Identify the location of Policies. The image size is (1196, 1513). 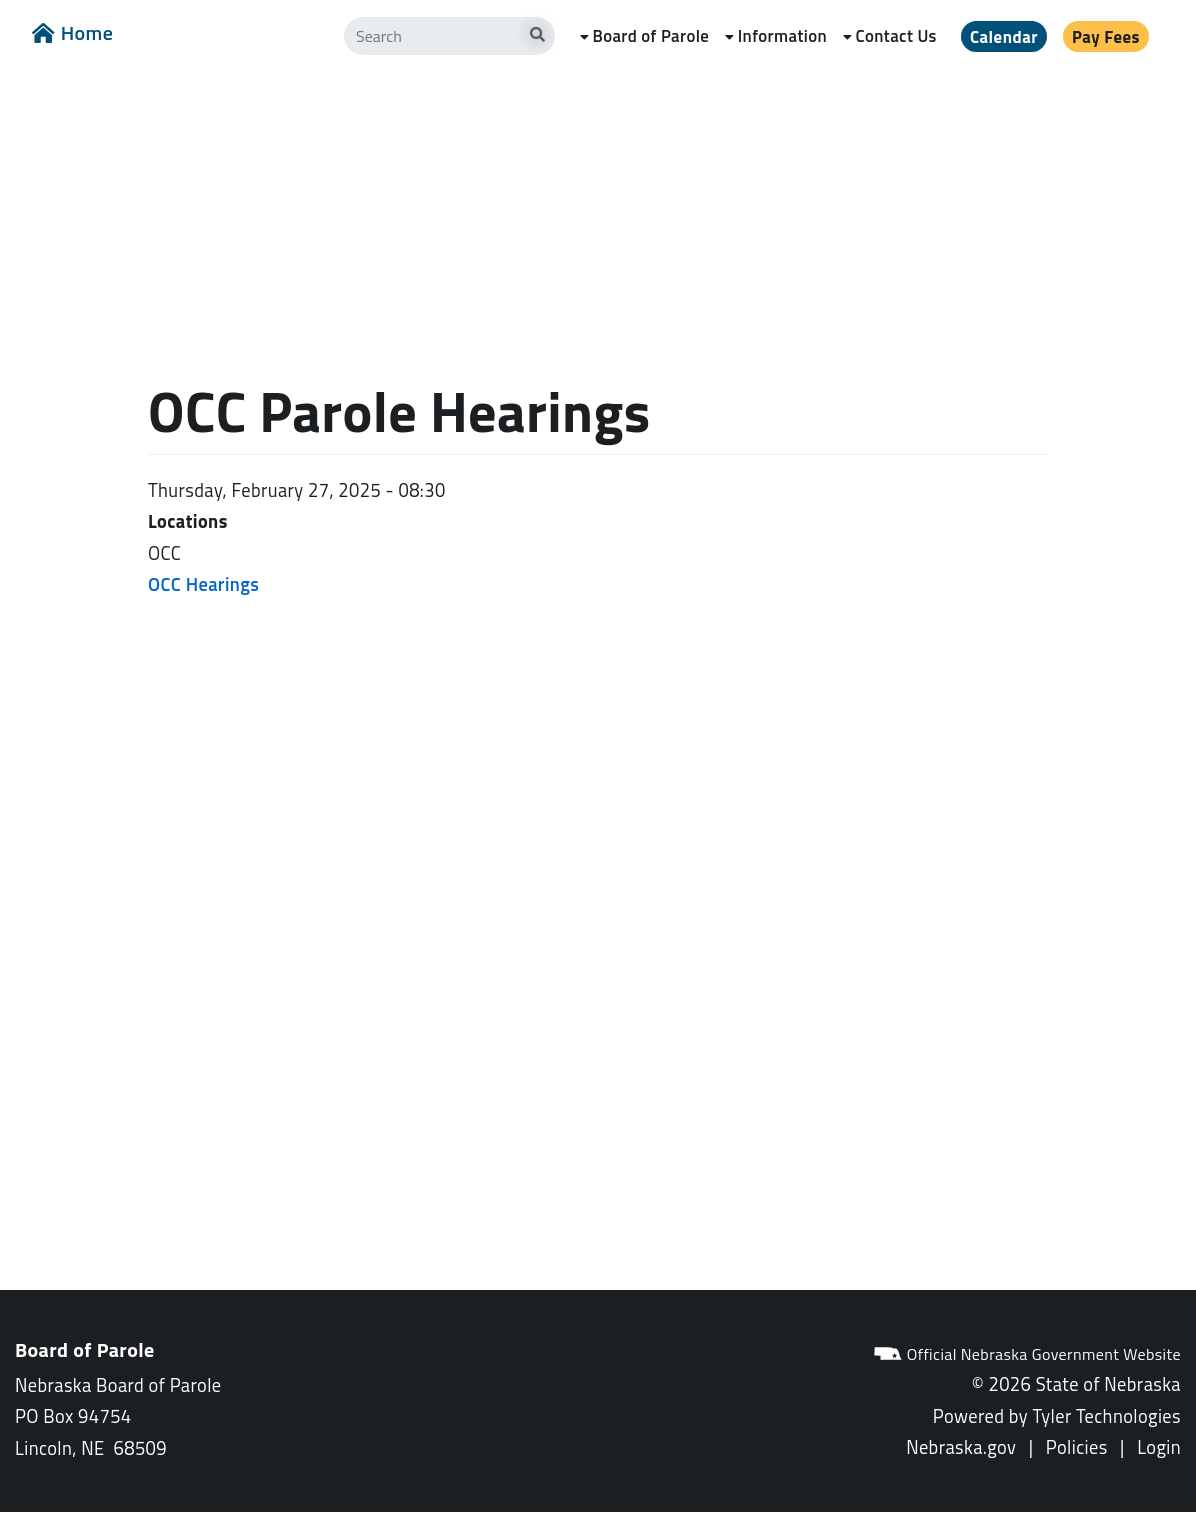
(1077, 1447).